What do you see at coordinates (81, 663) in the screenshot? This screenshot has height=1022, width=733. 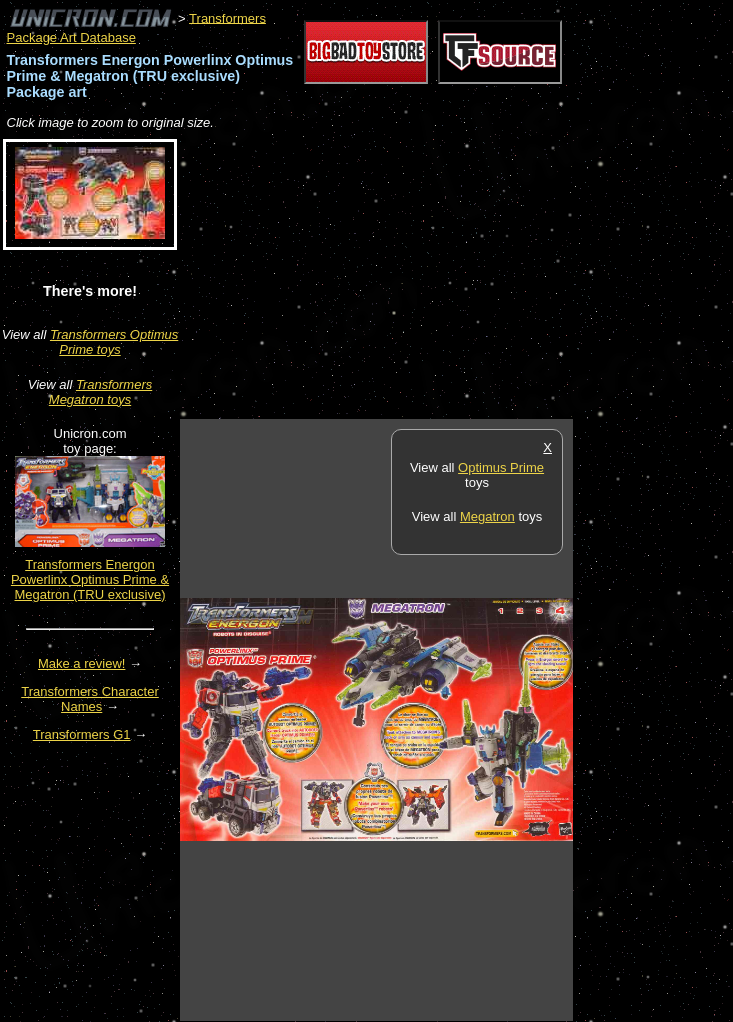 I see `Make a review!` at bounding box center [81, 663].